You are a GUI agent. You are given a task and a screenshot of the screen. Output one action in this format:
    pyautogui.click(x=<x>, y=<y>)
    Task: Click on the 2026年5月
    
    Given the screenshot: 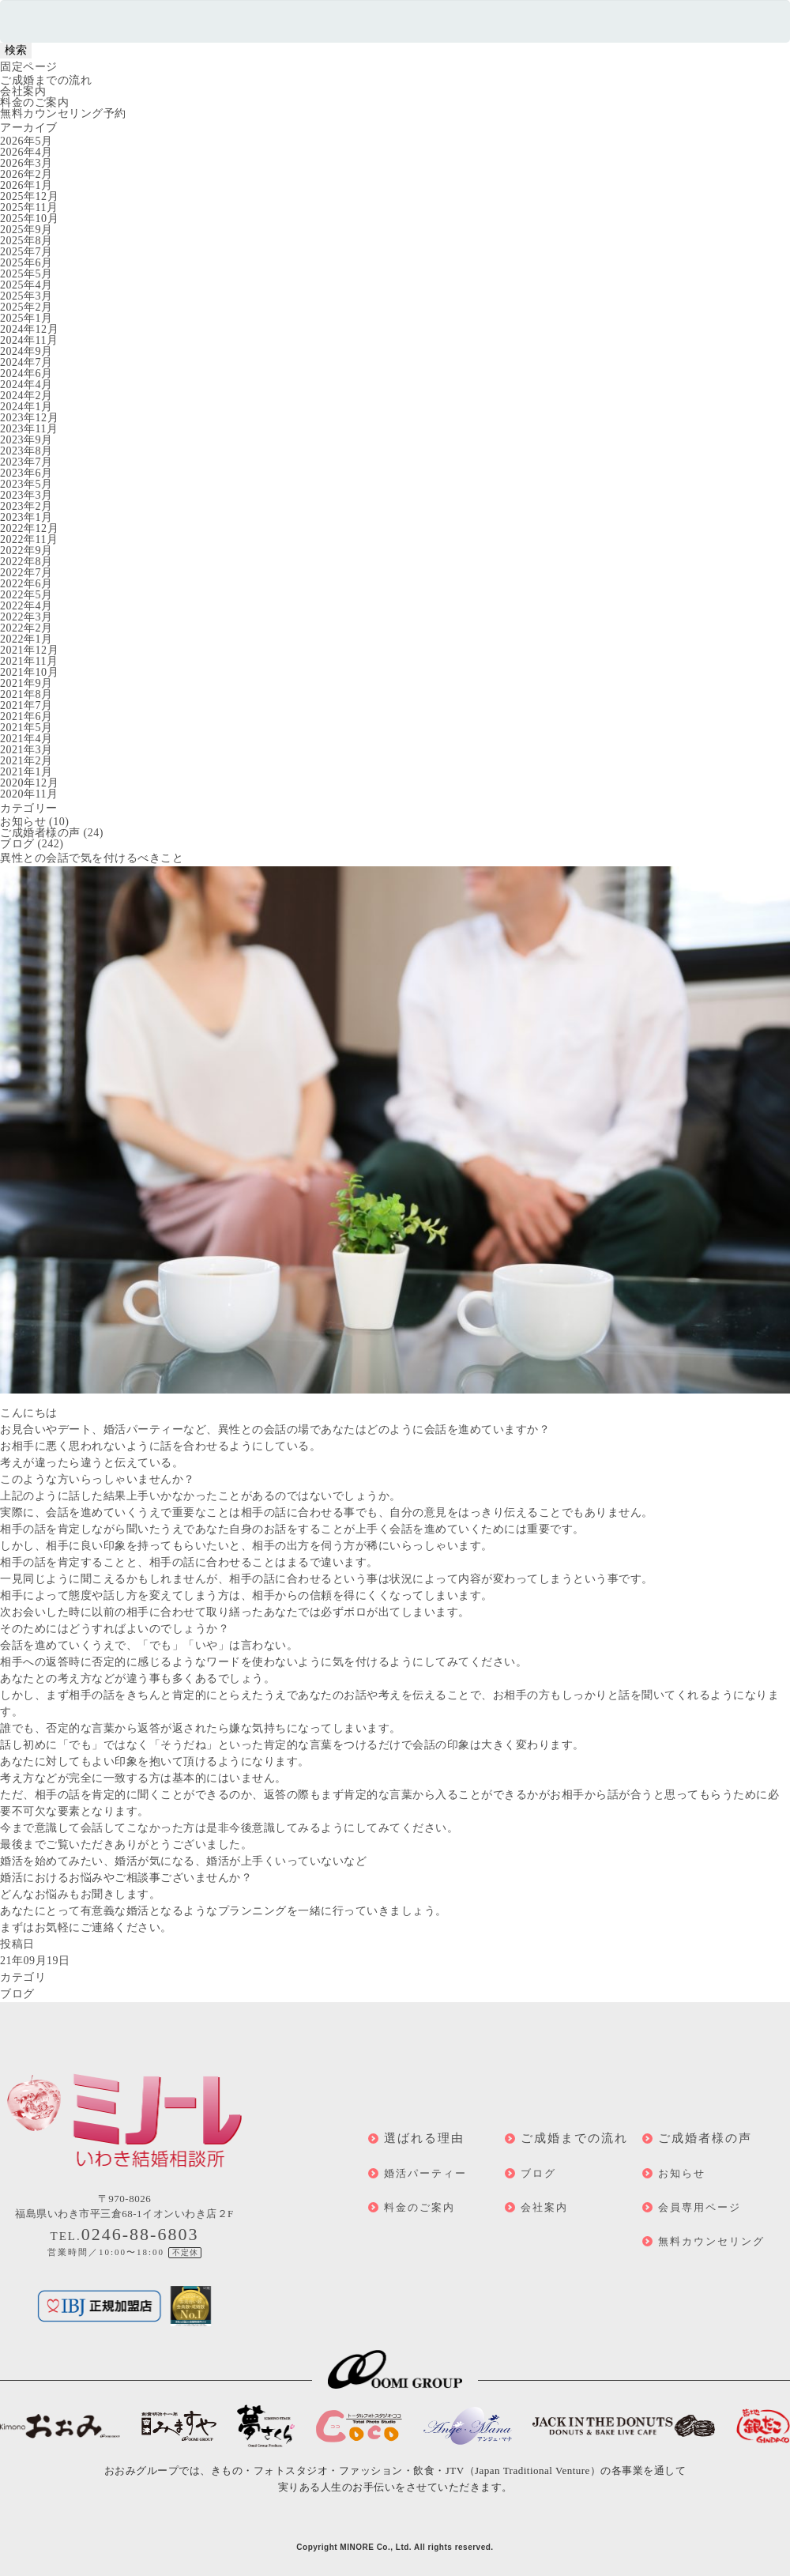 What is the action you would take?
    pyautogui.click(x=26, y=141)
    